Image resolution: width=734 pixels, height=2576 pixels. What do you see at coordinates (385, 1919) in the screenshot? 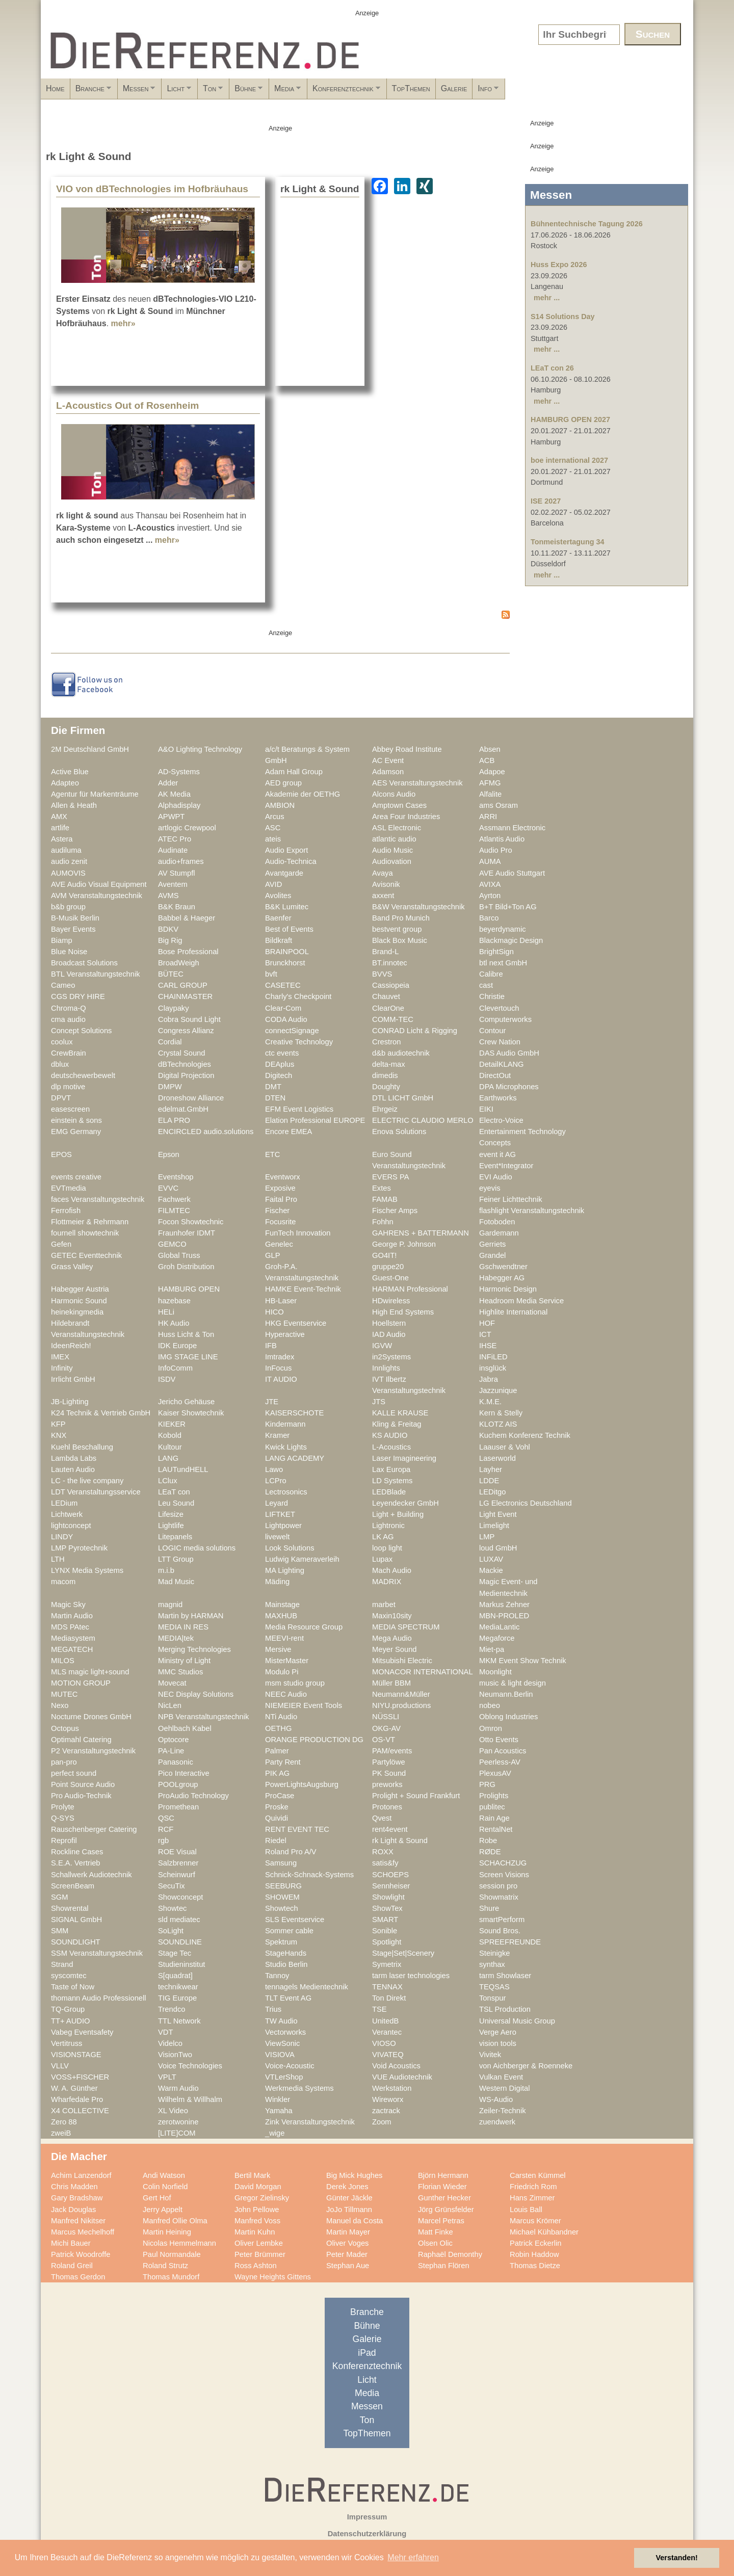
I see `SMART` at bounding box center [385, 1919].